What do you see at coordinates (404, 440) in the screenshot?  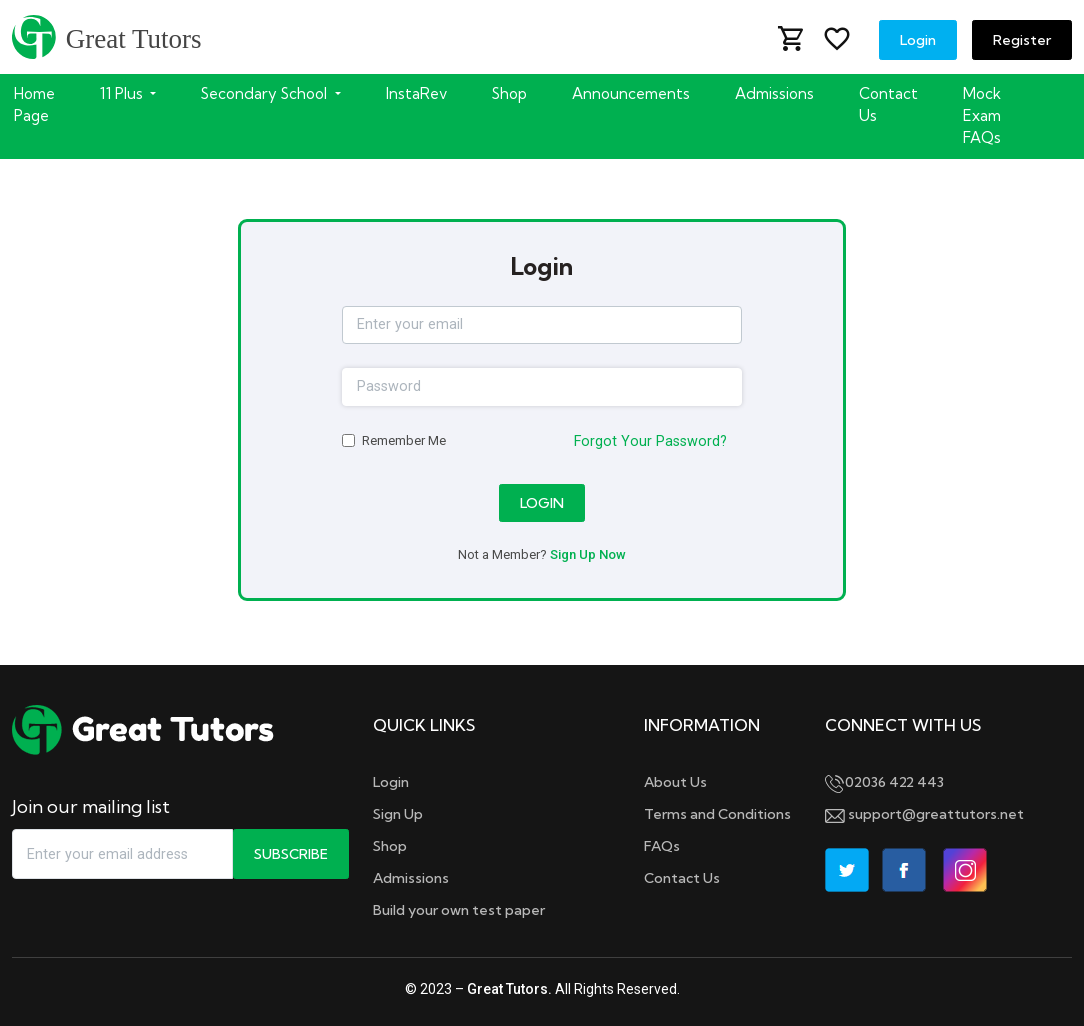 I see `Remember Me` at bounding box center [404, 440].